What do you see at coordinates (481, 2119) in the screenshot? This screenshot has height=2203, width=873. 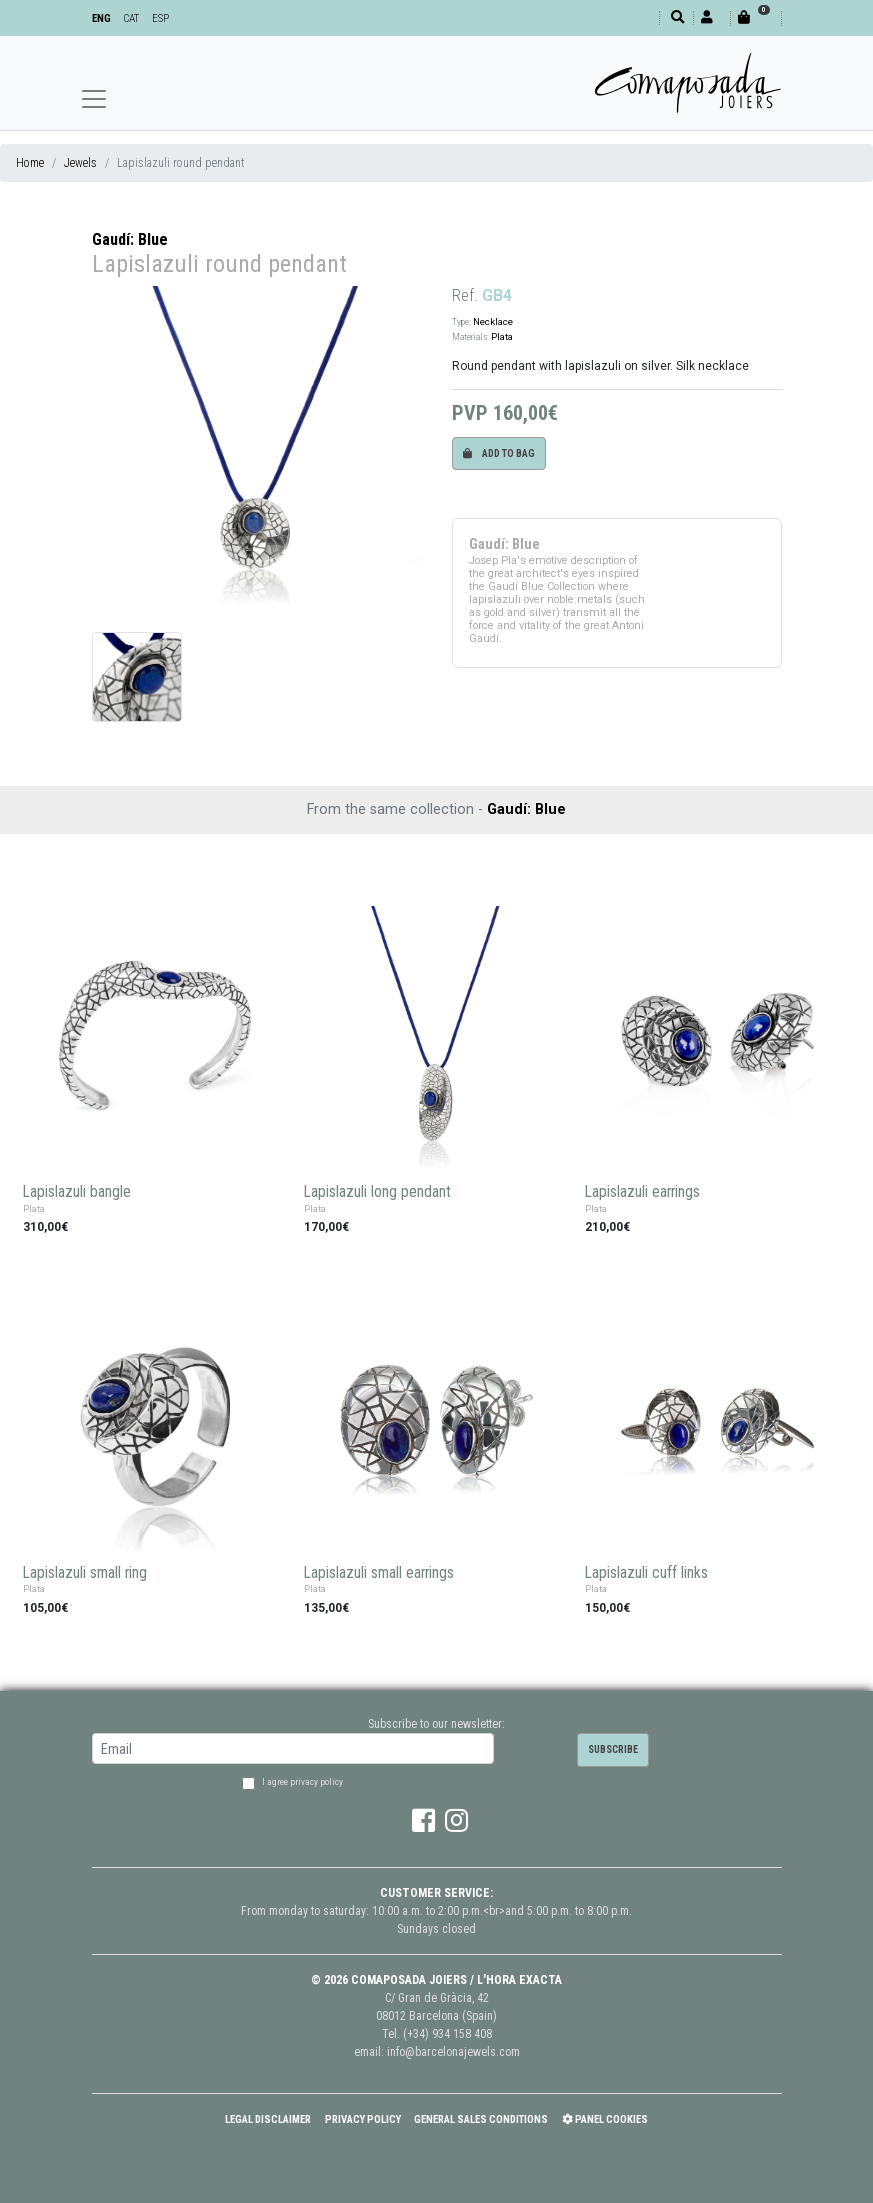 I see `General Sales Conditions` at bounding box center [481, 2119].